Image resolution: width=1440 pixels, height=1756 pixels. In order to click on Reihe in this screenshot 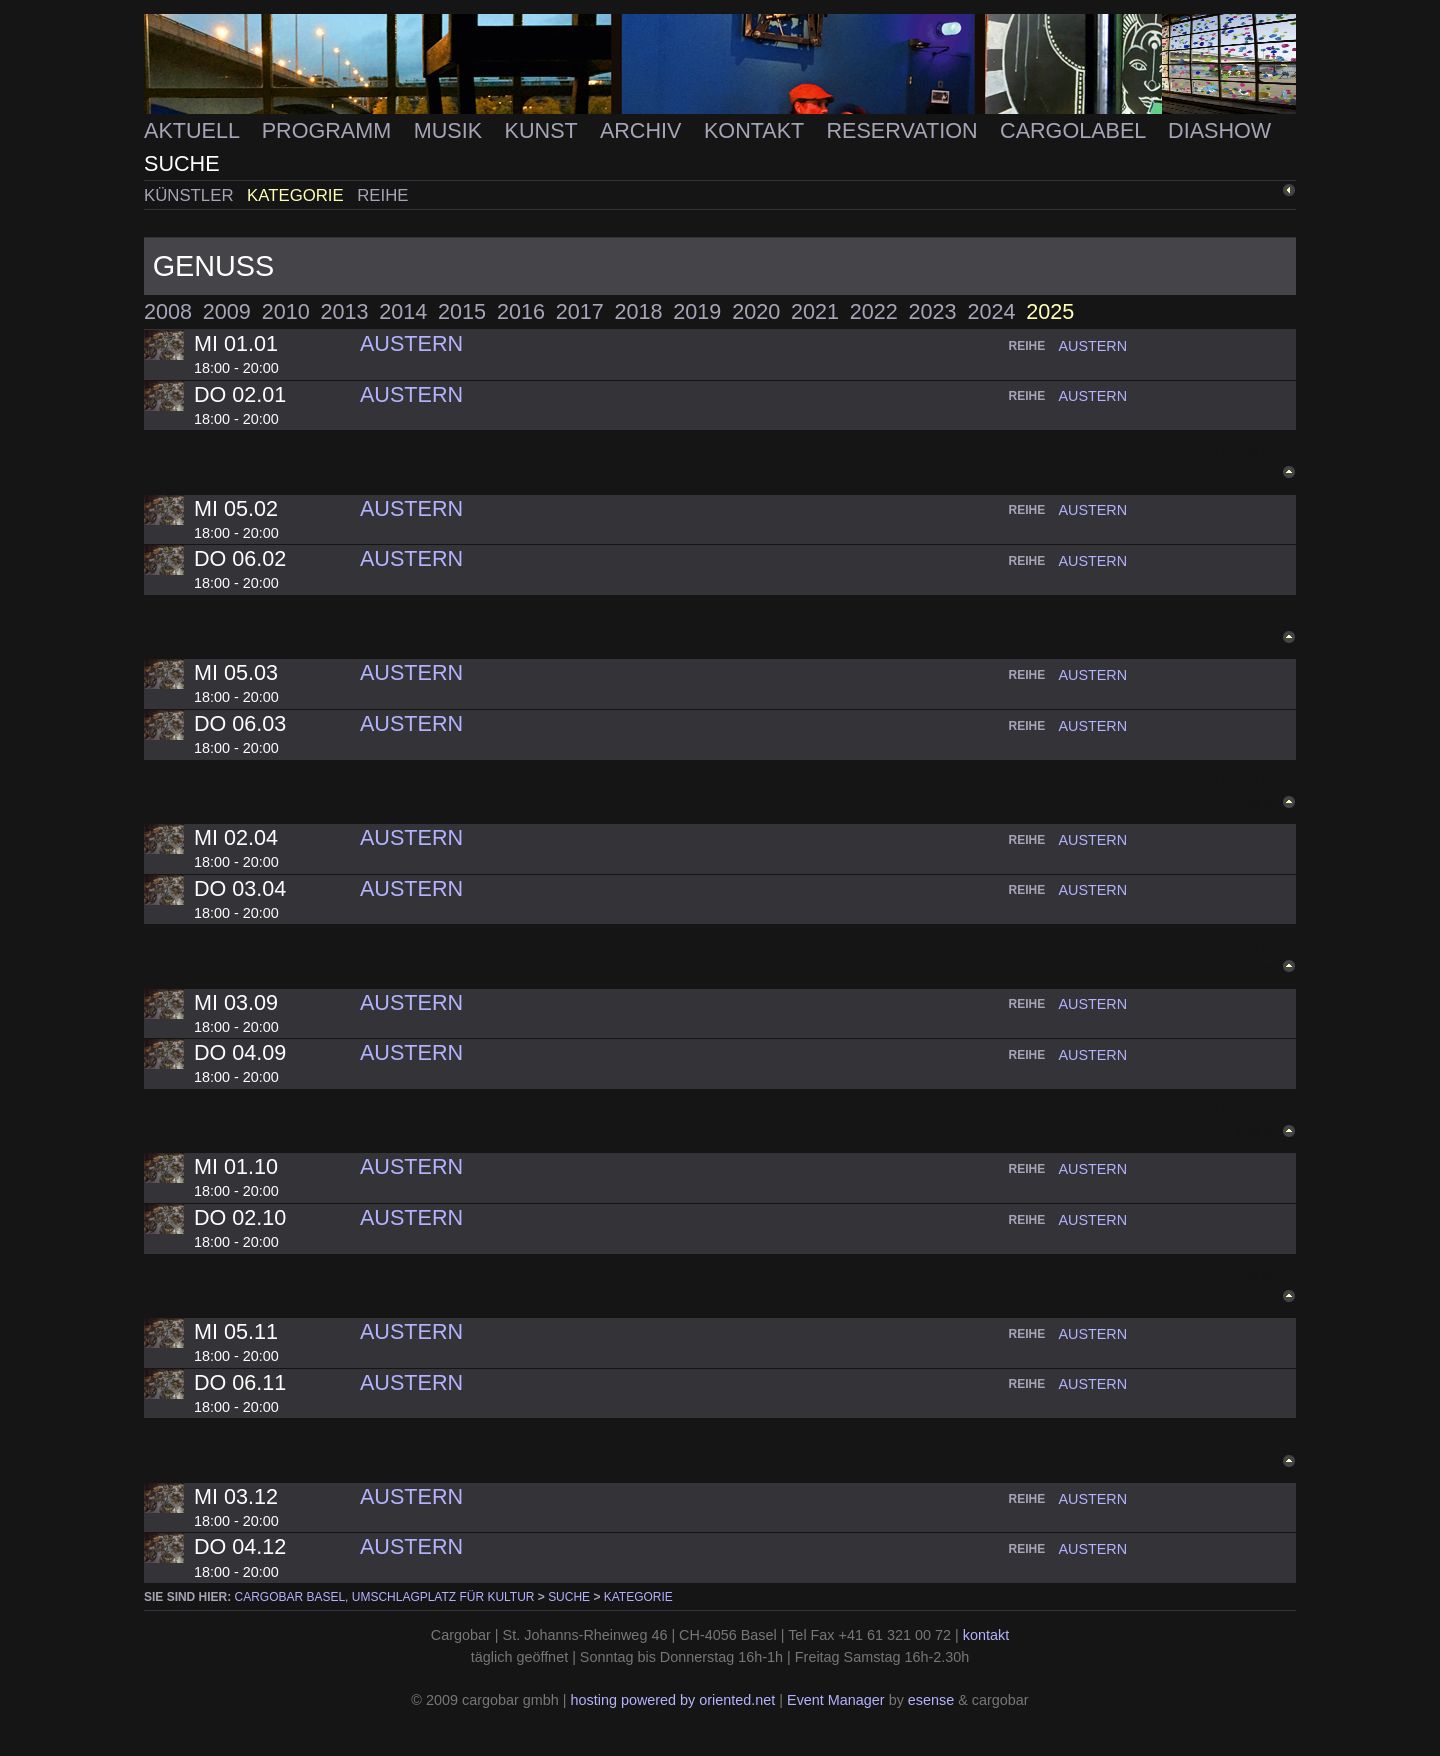, I will do `click(382, 195)`.